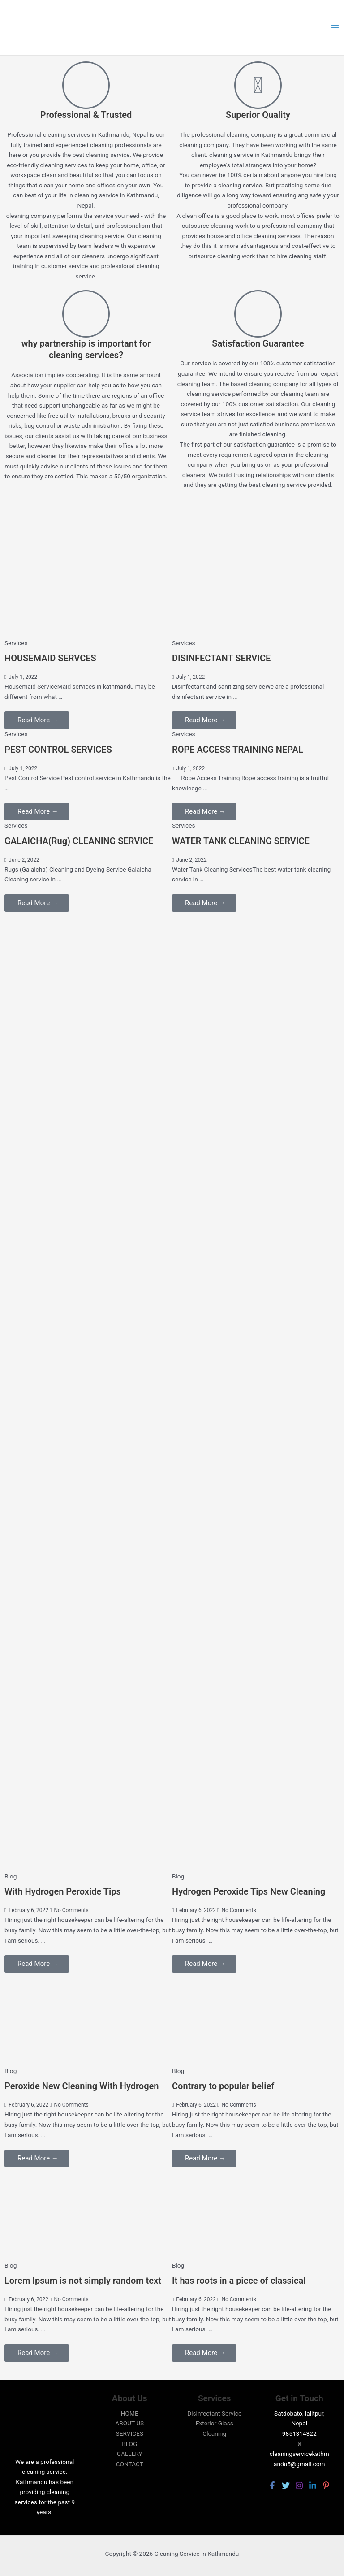 This screenshot has width=344, height=2576. Describe the element at coordinates (81, 2086) in the screenshot. I see `Peroxide New Cleaning With Hydrogen` at that location.